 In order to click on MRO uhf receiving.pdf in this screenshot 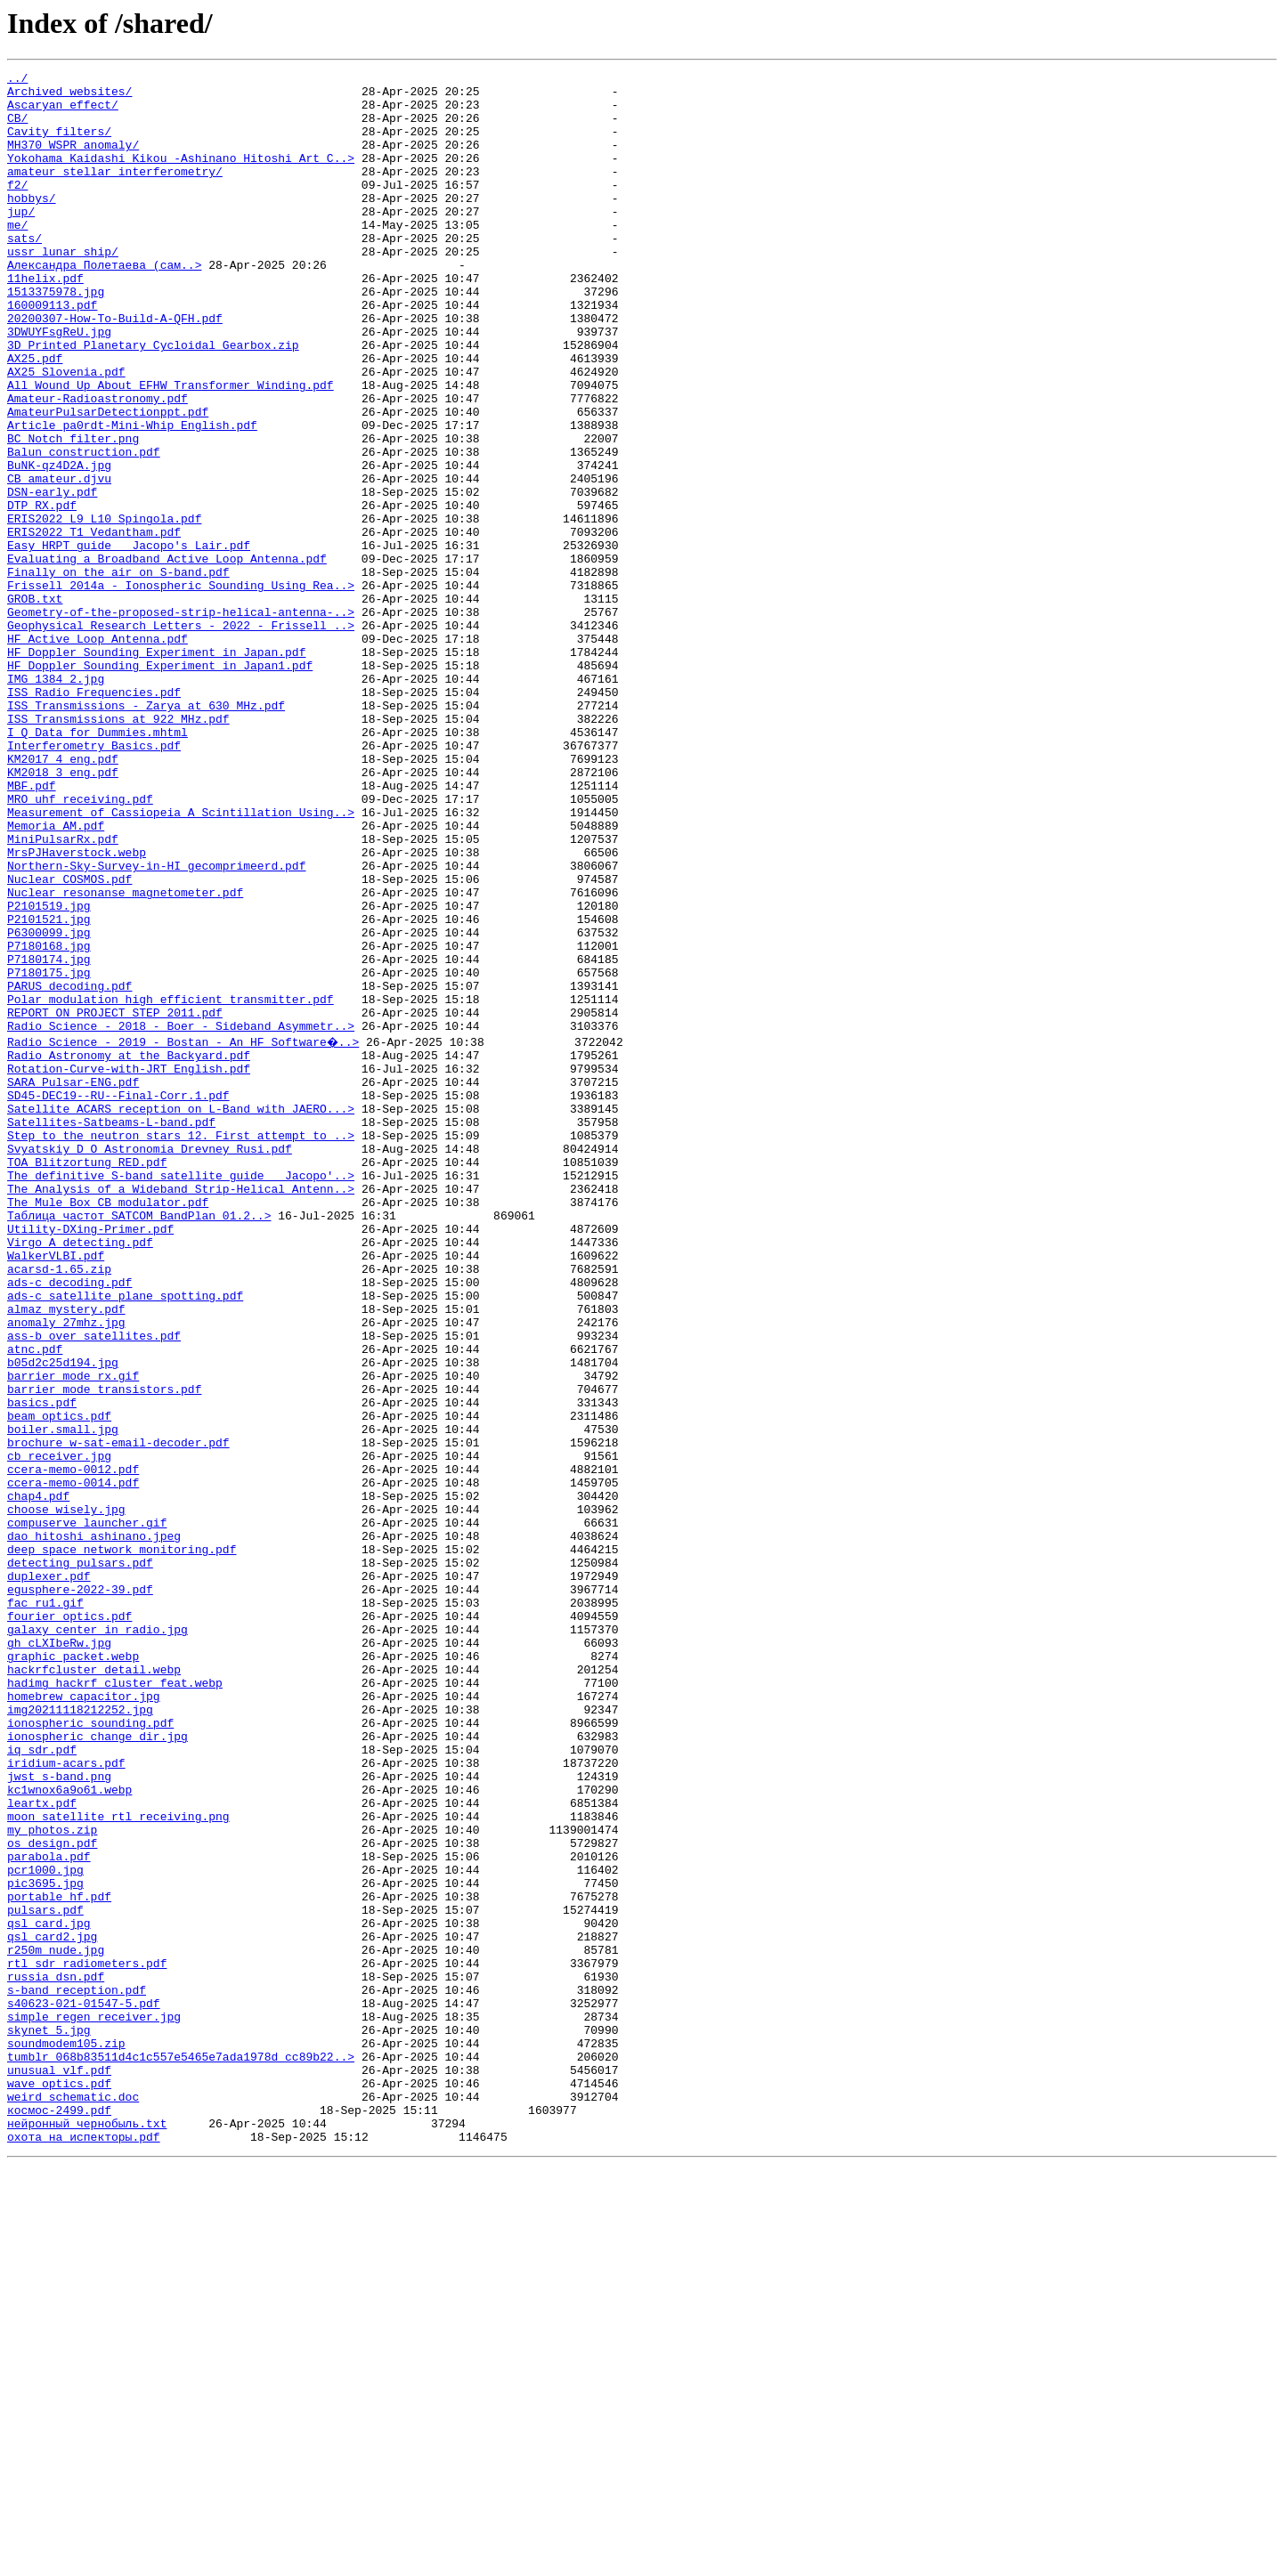, I will do `click(80, 945)`.